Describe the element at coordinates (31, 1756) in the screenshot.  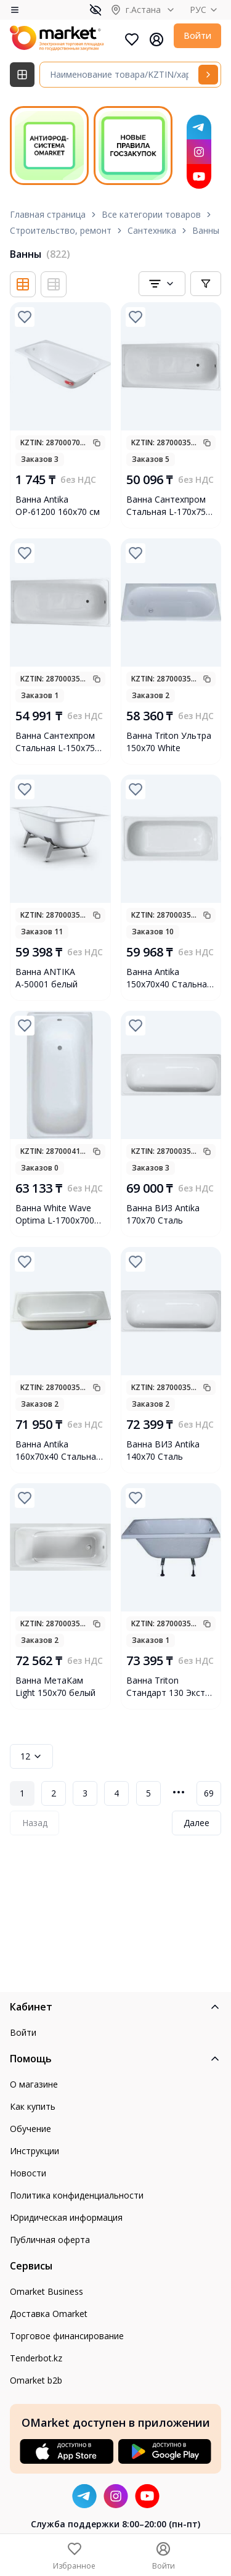
I see `12` at that location.